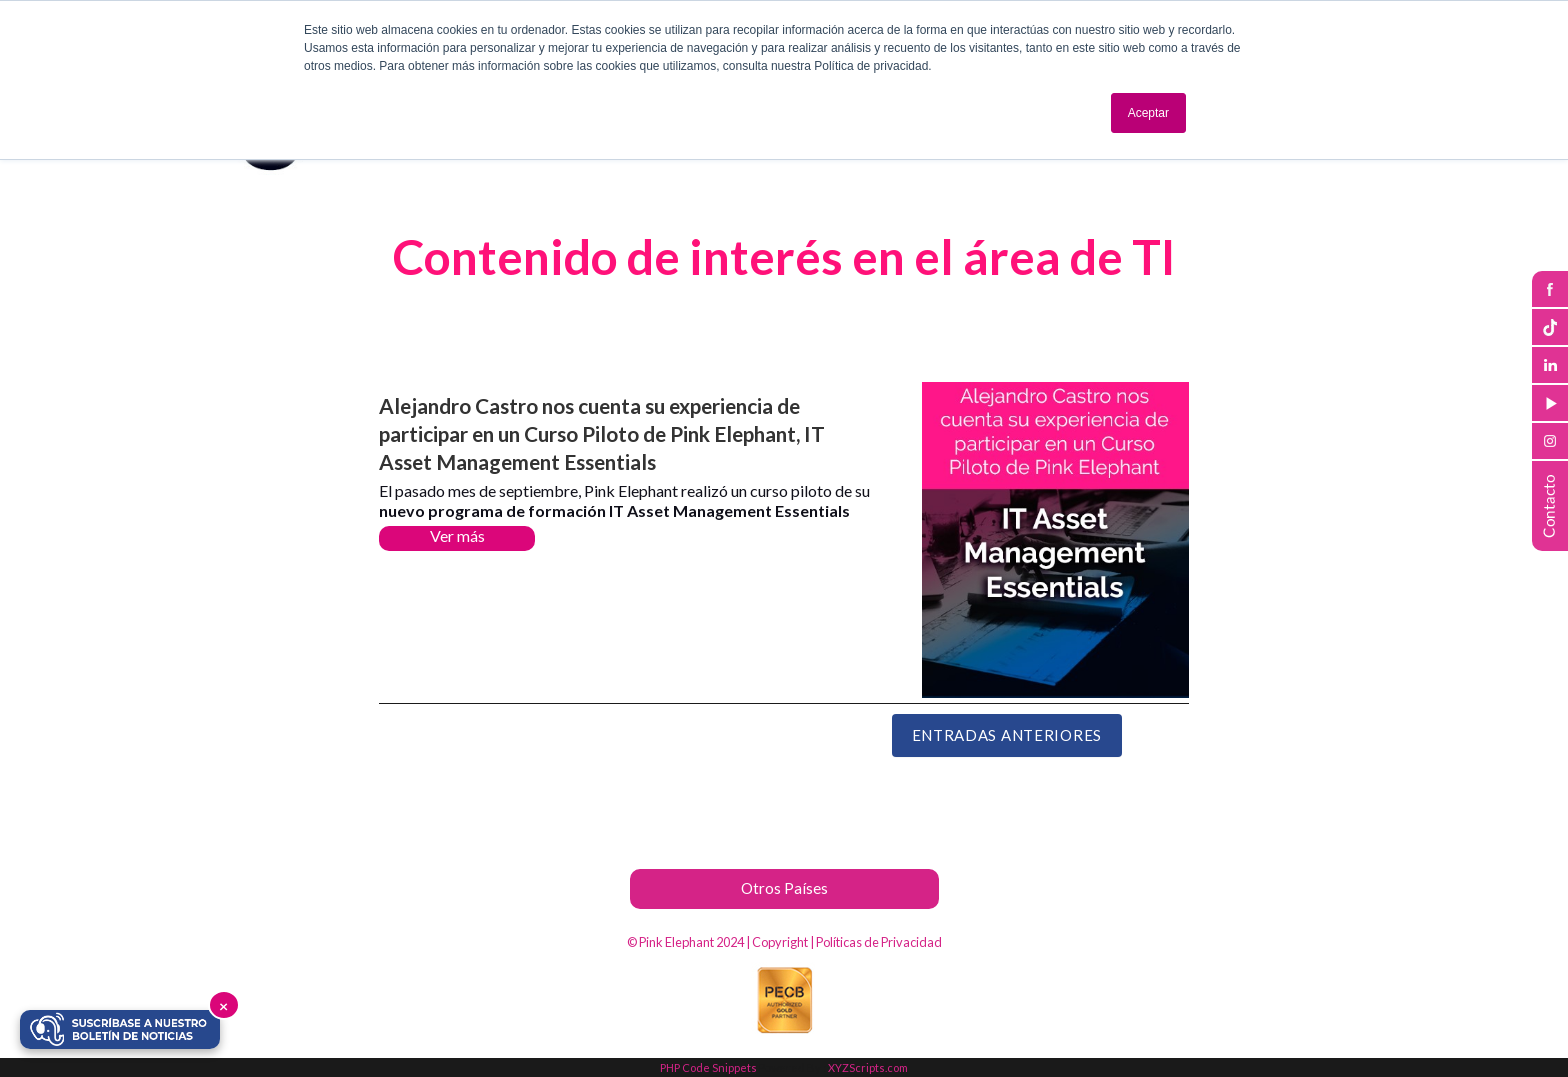 This screenshot has width=1568, height=1077. I want to click on Otros Países, so click(784, 888).